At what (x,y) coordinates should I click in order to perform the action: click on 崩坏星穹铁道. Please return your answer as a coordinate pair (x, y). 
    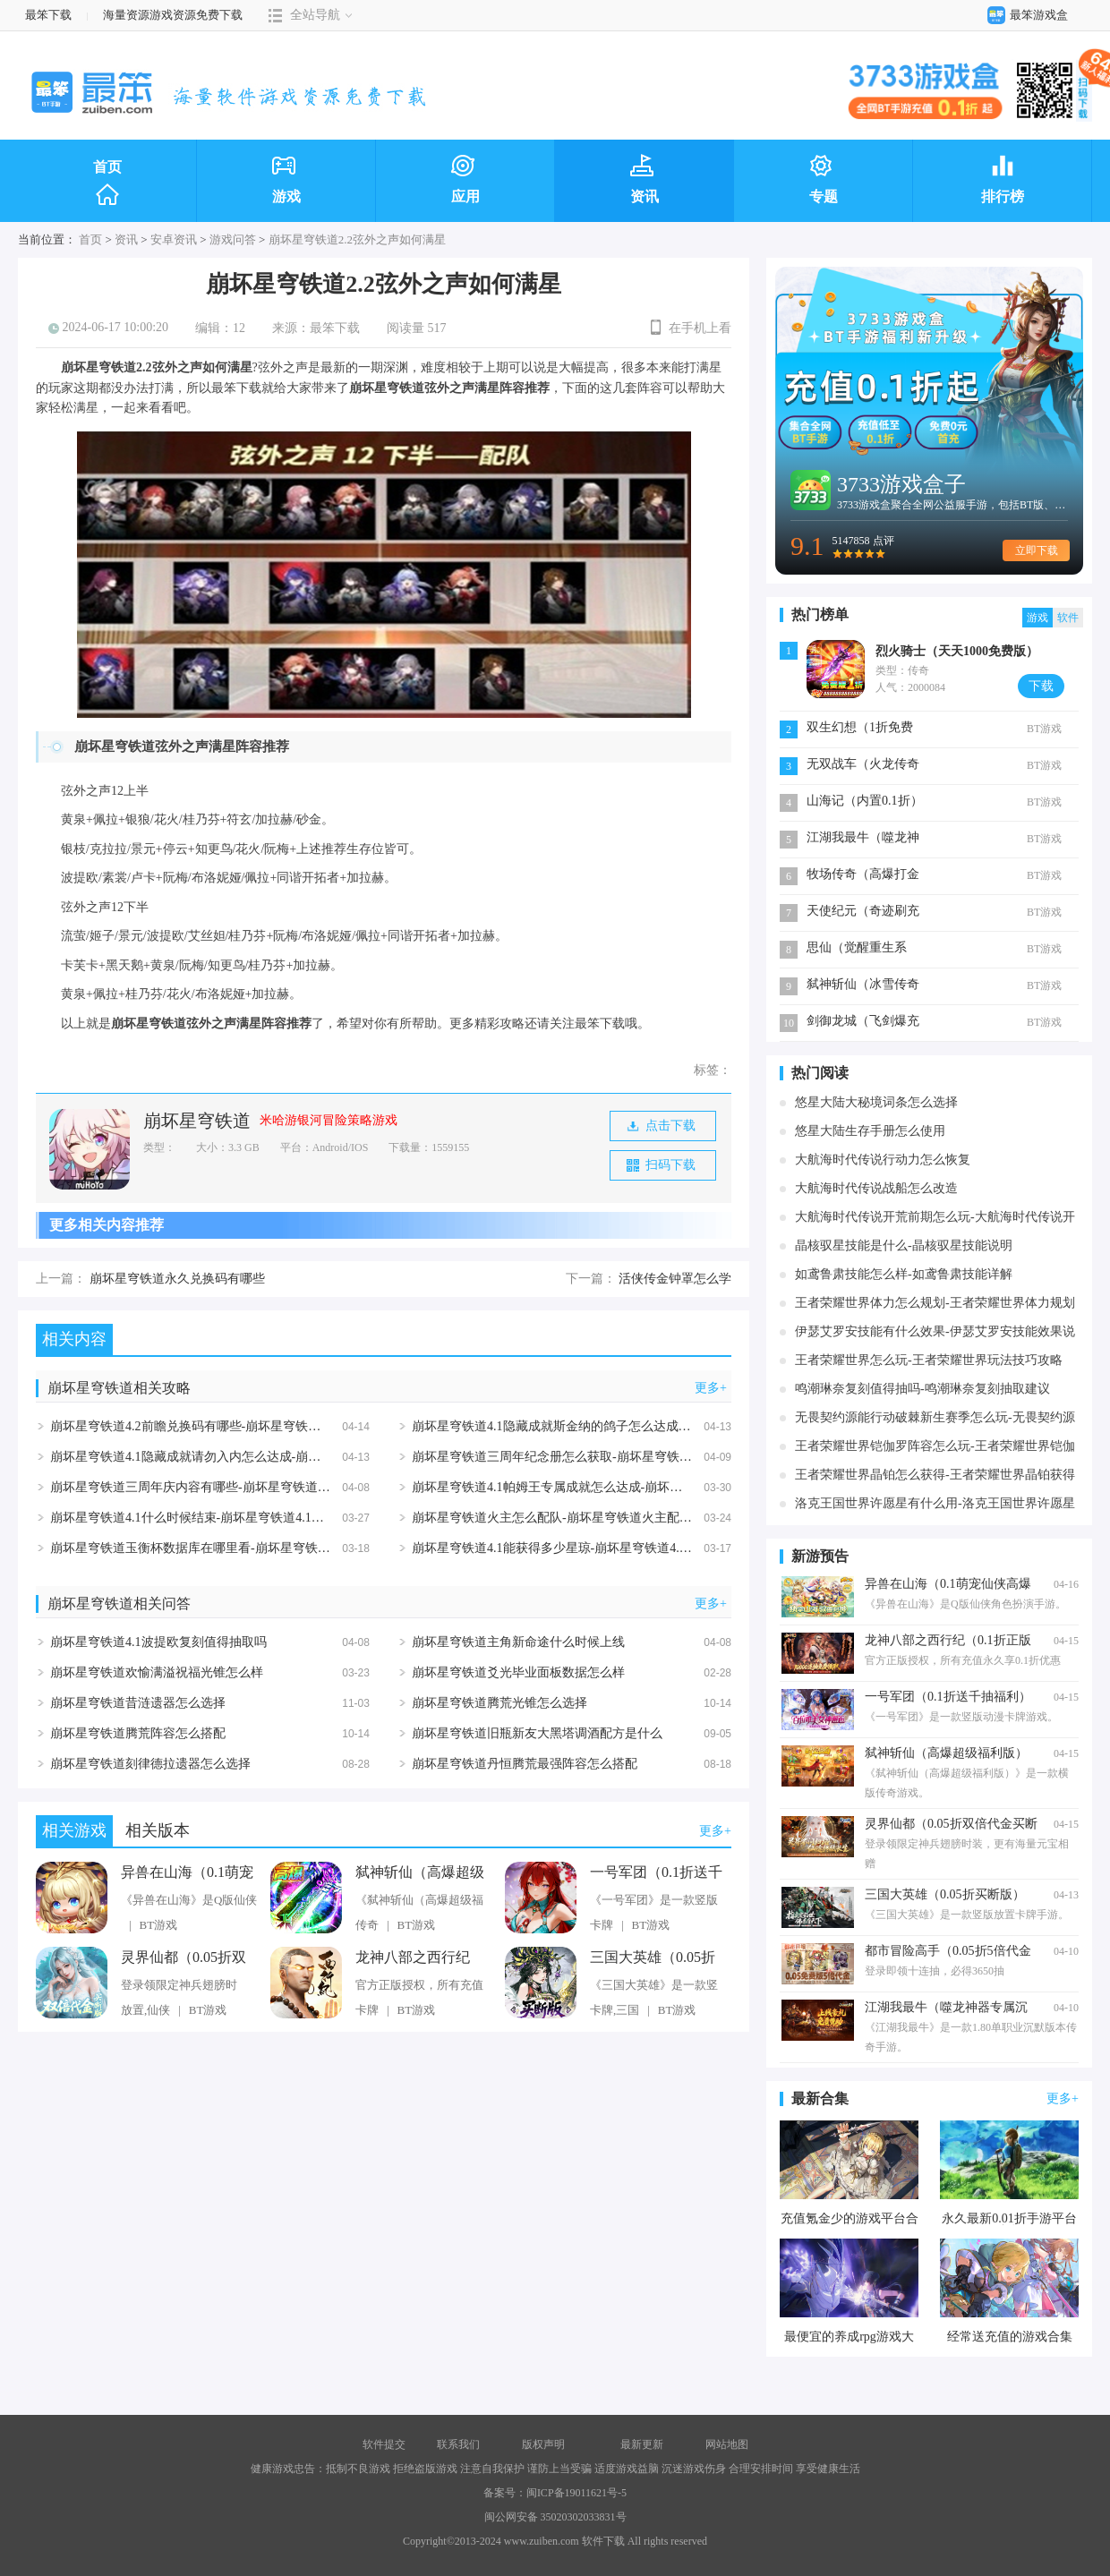
    Looking at the image, I should click on (197, 1120).